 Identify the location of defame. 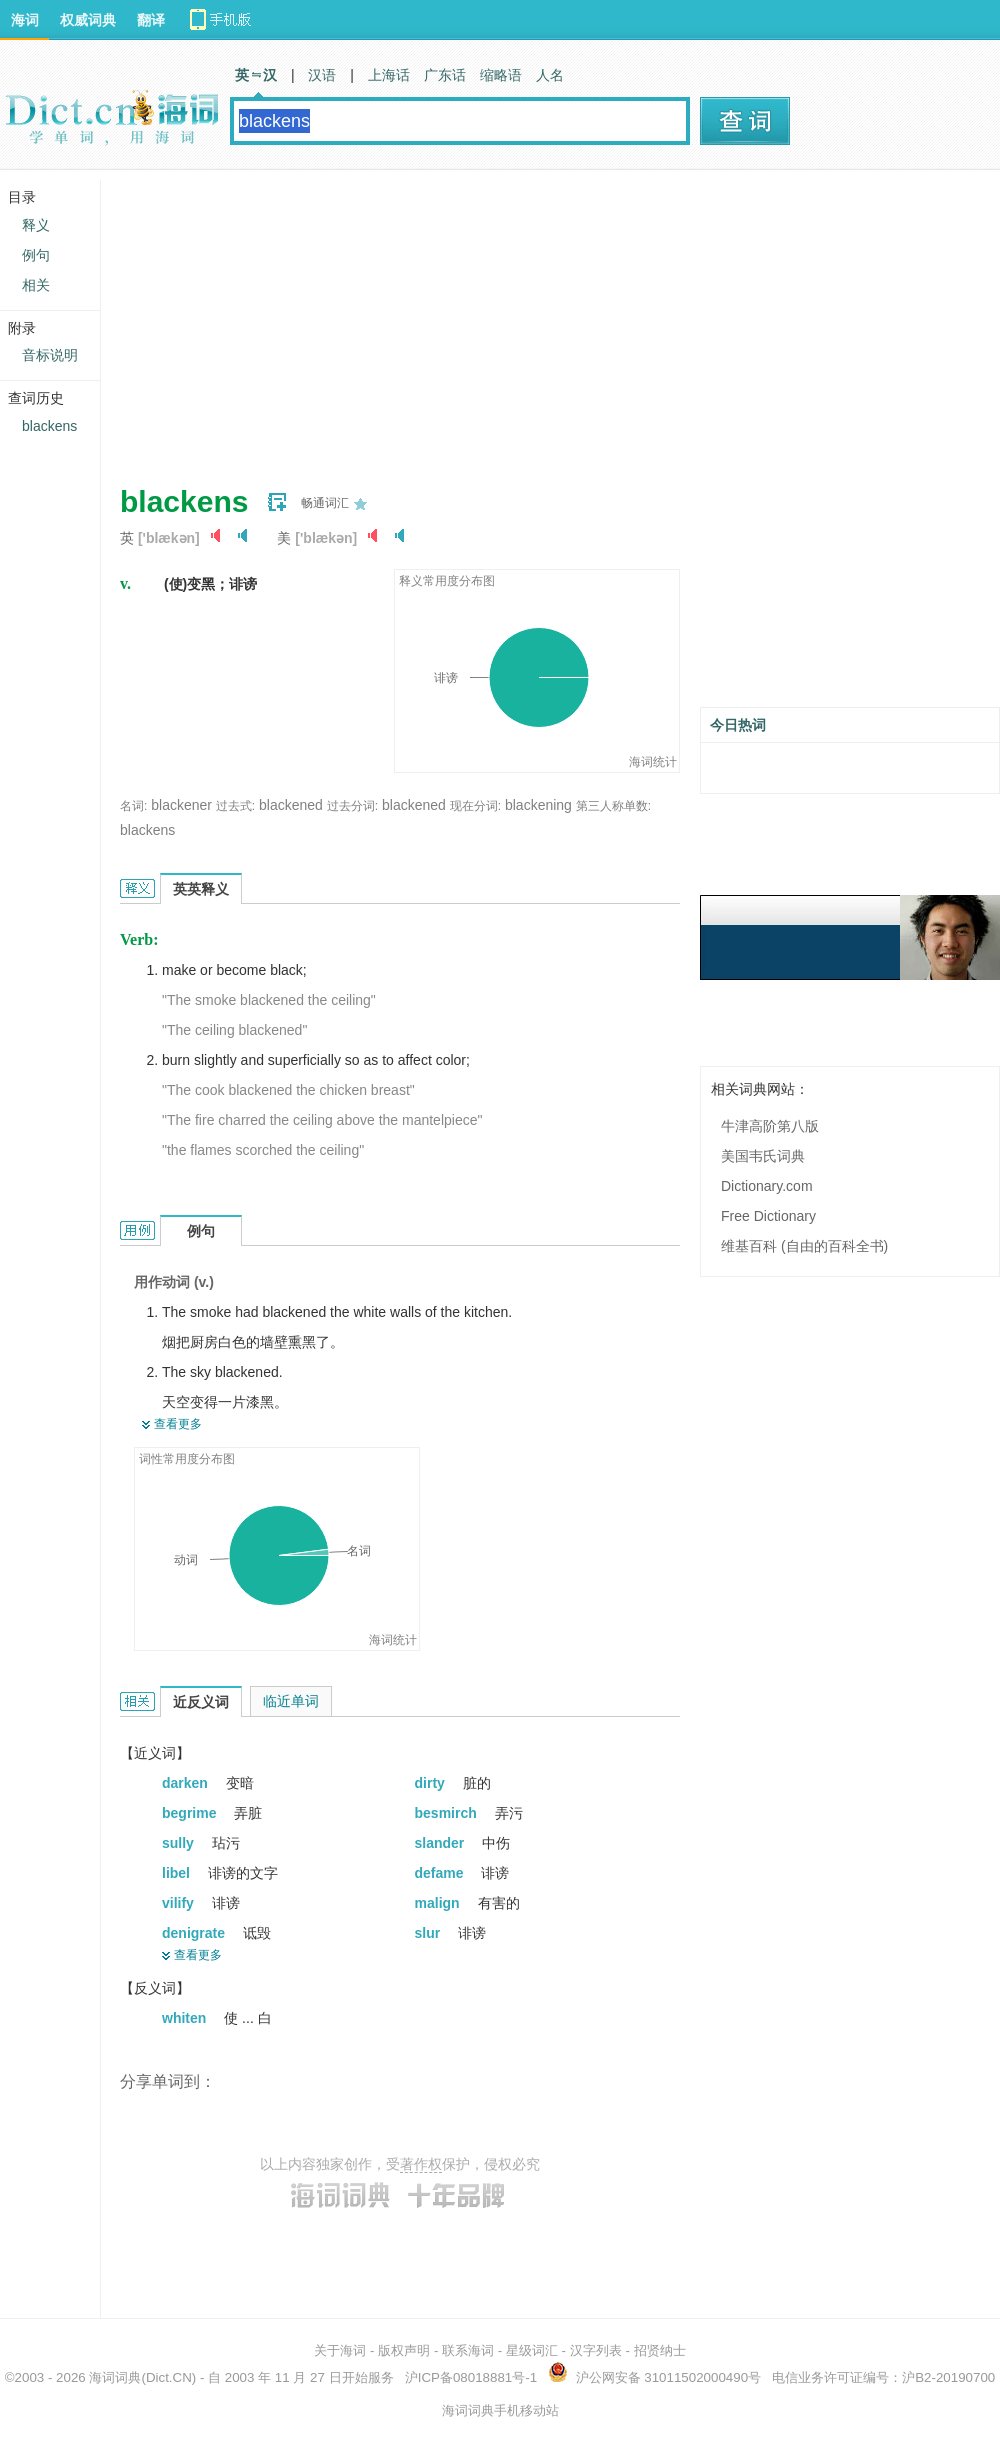
(441, 1873).